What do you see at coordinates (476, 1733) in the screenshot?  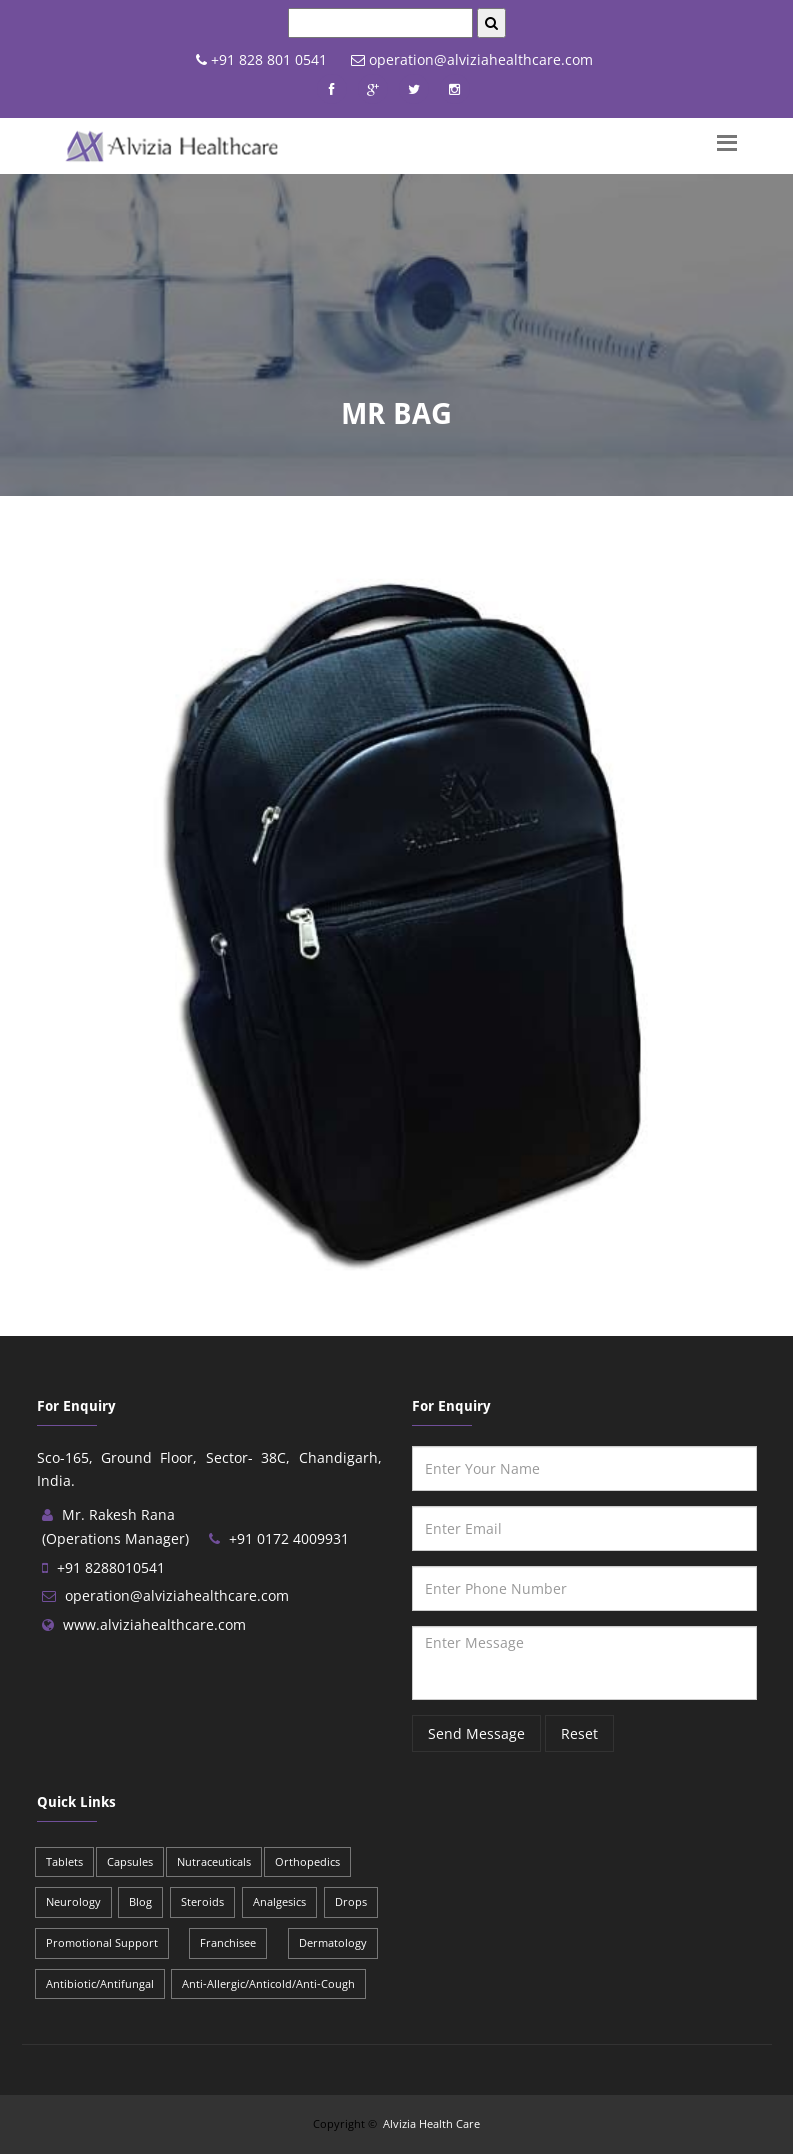 I see `Send Message` at bounding box center [476, 1733].